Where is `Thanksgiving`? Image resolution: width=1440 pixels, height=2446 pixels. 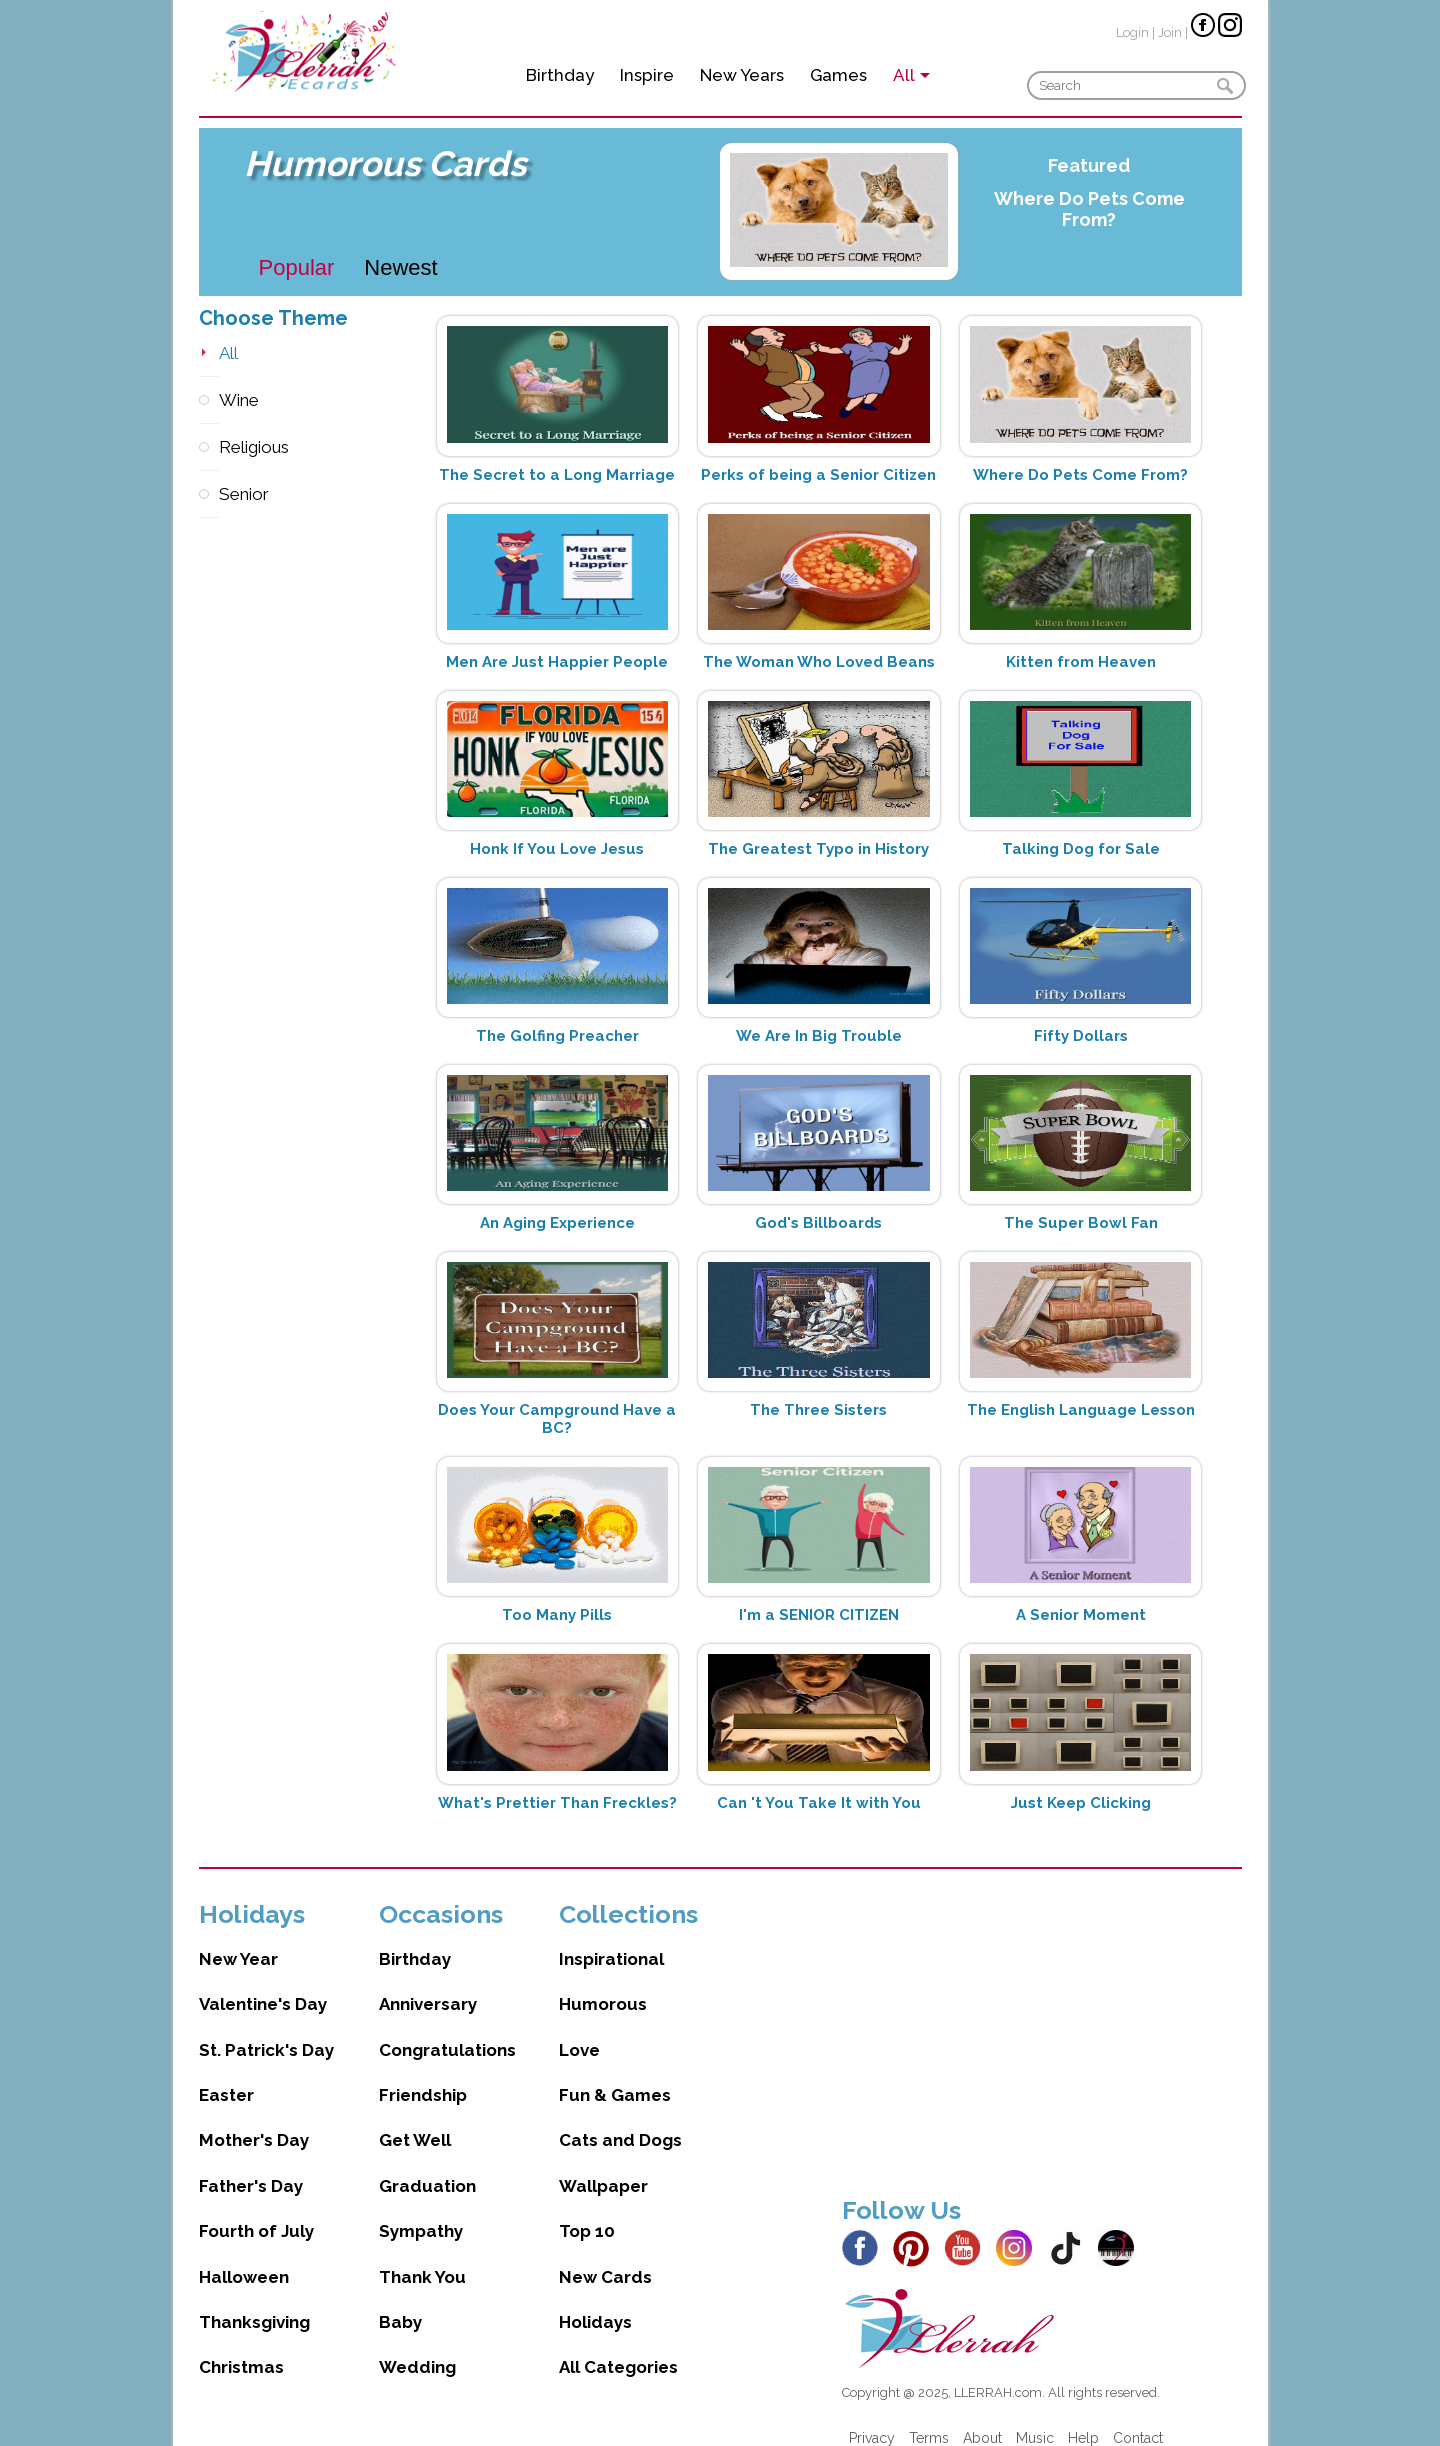 Thanksgiving is located at coordinates (254, 2302).